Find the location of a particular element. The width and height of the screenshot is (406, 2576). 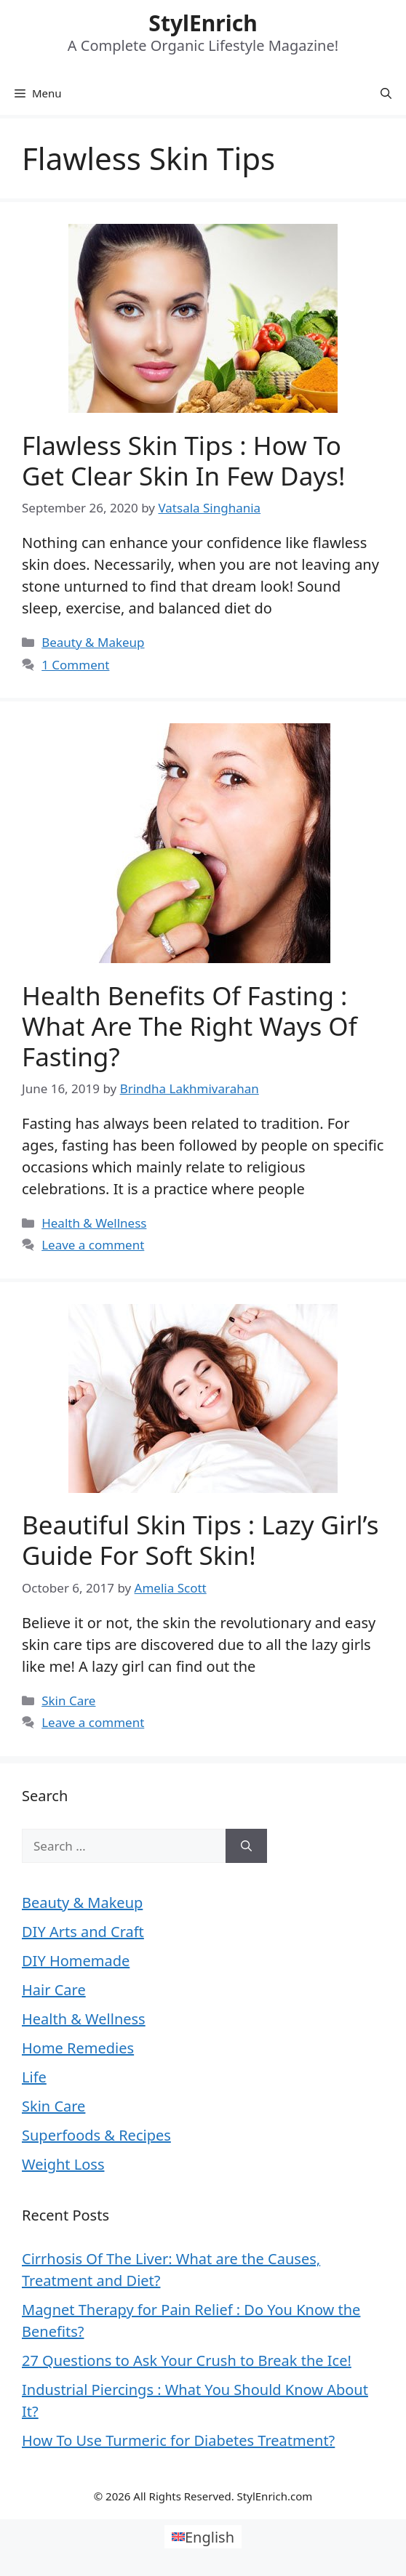

1 Comment is located at coordinates (75, 664).